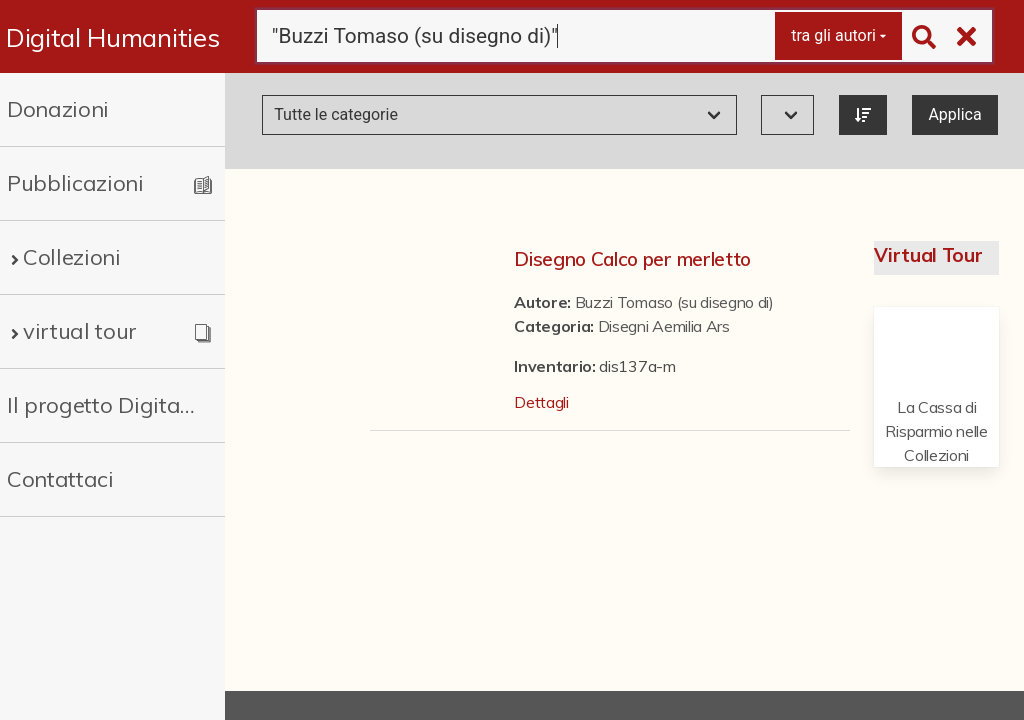 This screenshot has height=720, width=1024. Describe the element at coordinates (80, 331) in the screenshot. I see `virtual tour` at that location.